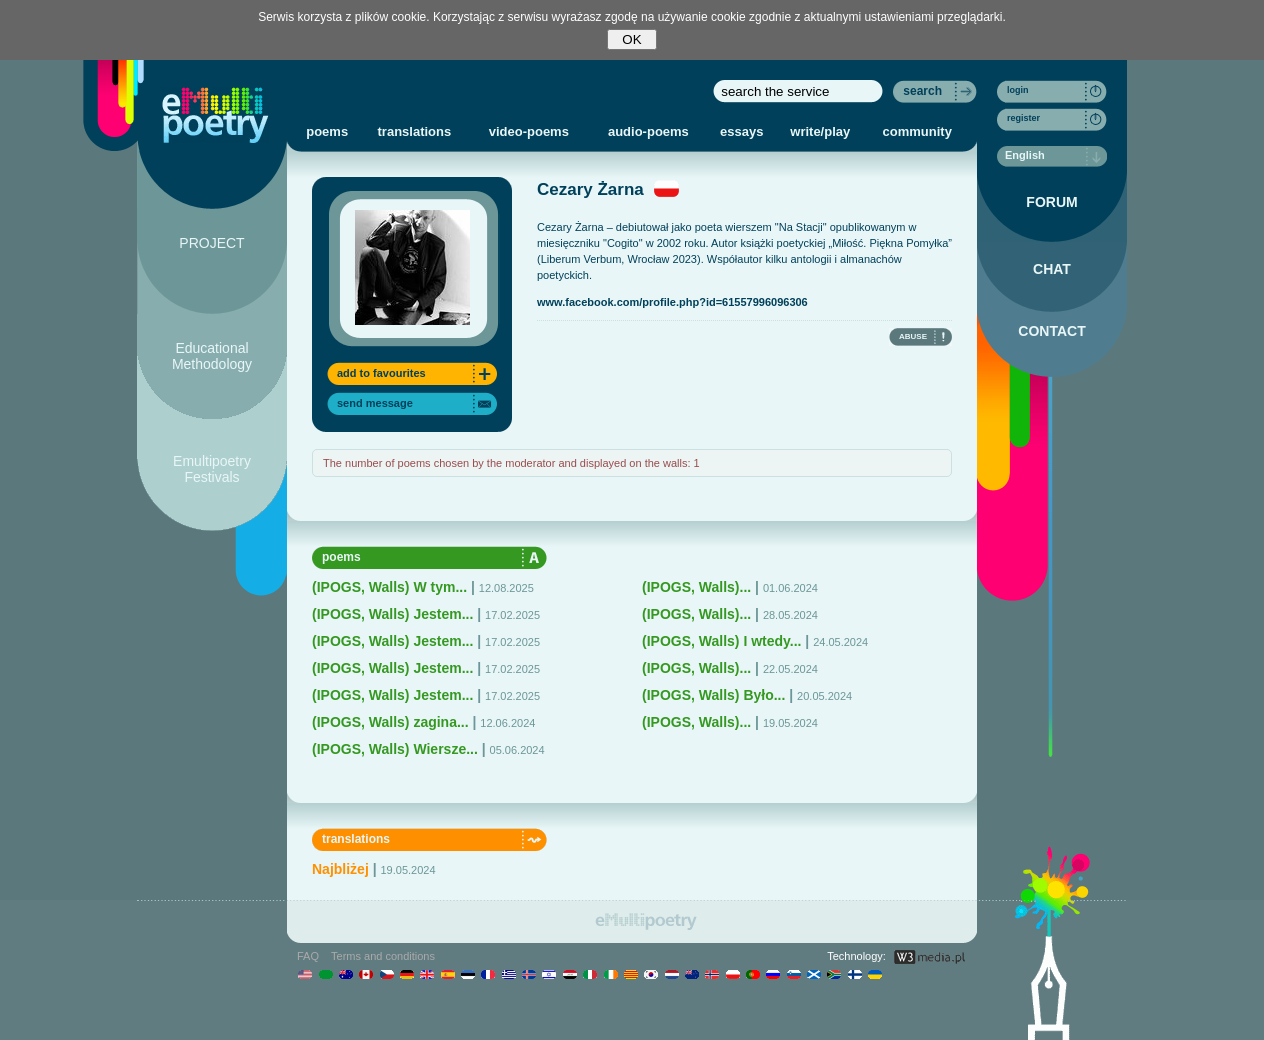 The height and width of the screenshot is (1040, 1264). Describe the element at coordinates (212, 356) in the screenshot. I see `Educational Methodology` at that location.